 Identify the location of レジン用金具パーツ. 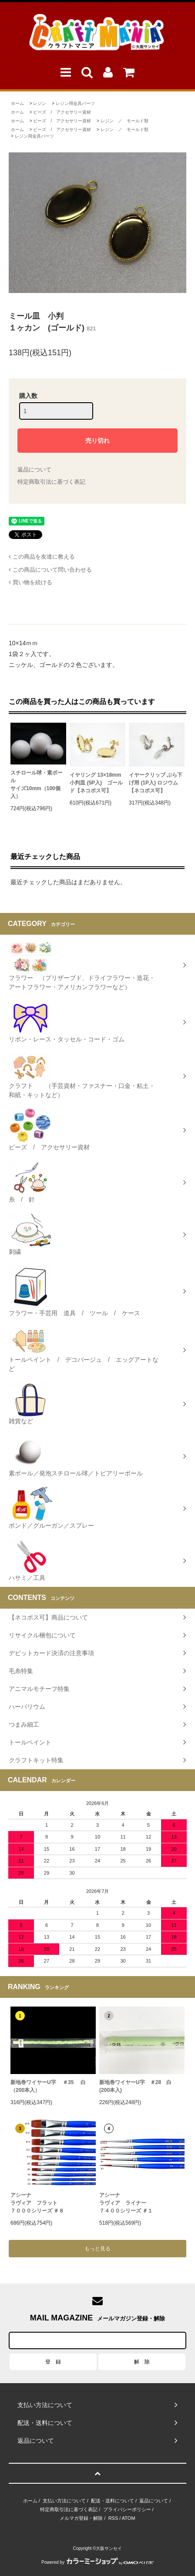
(75, 103).